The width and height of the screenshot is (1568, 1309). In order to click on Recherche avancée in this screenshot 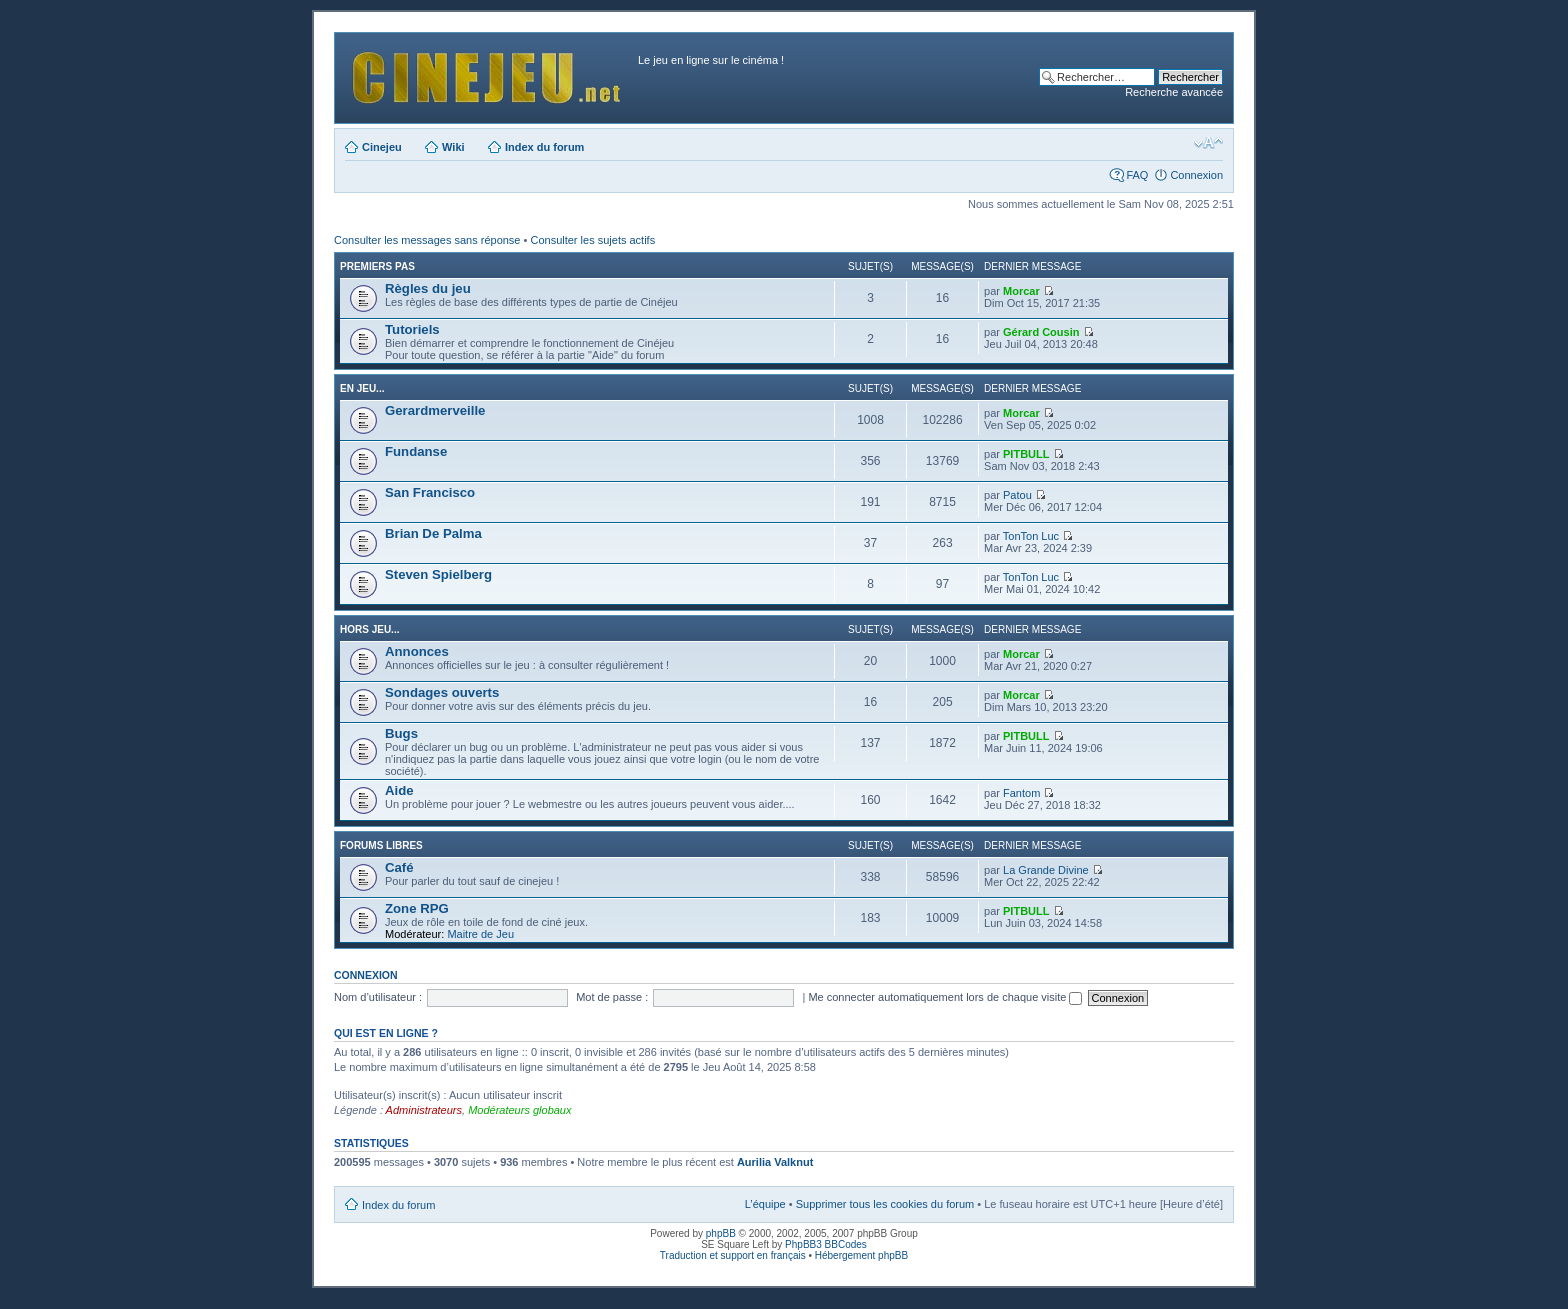, I will do `click(1174, 92)`.